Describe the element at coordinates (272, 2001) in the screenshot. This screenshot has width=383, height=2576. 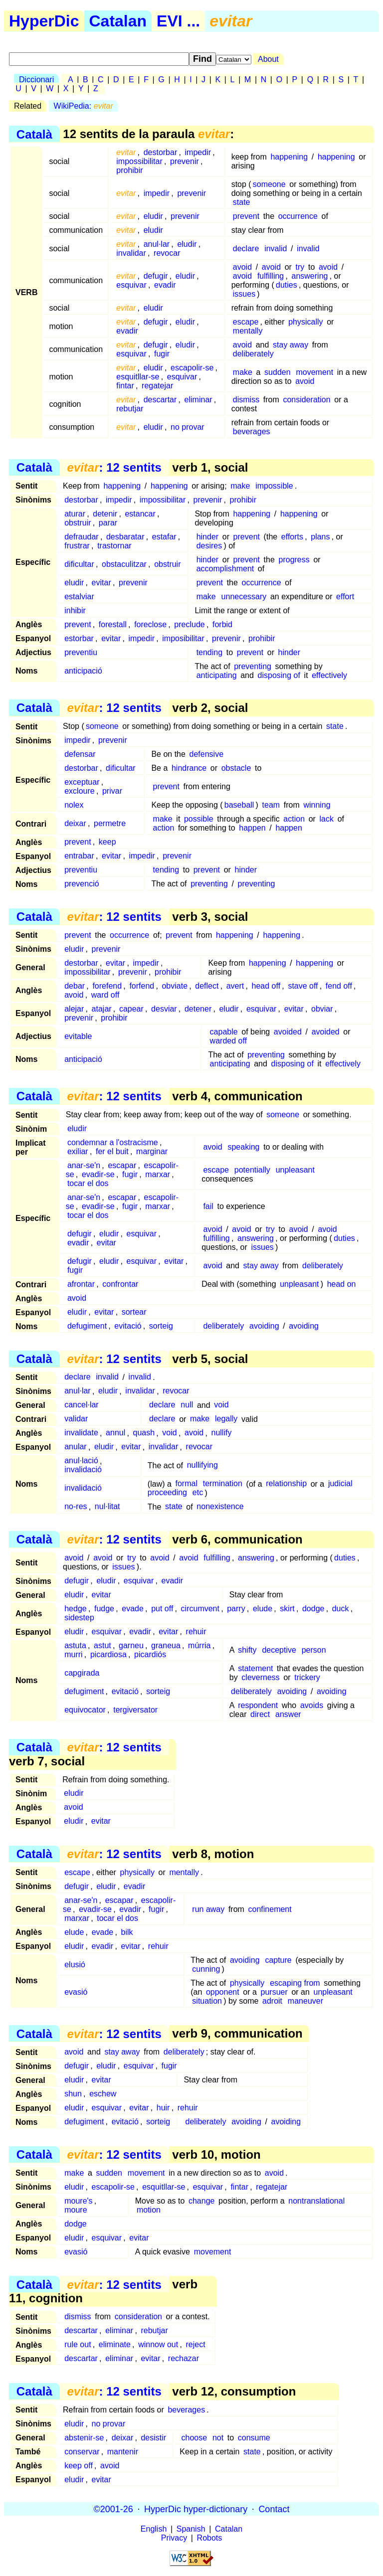
I see `adroit` at that location.